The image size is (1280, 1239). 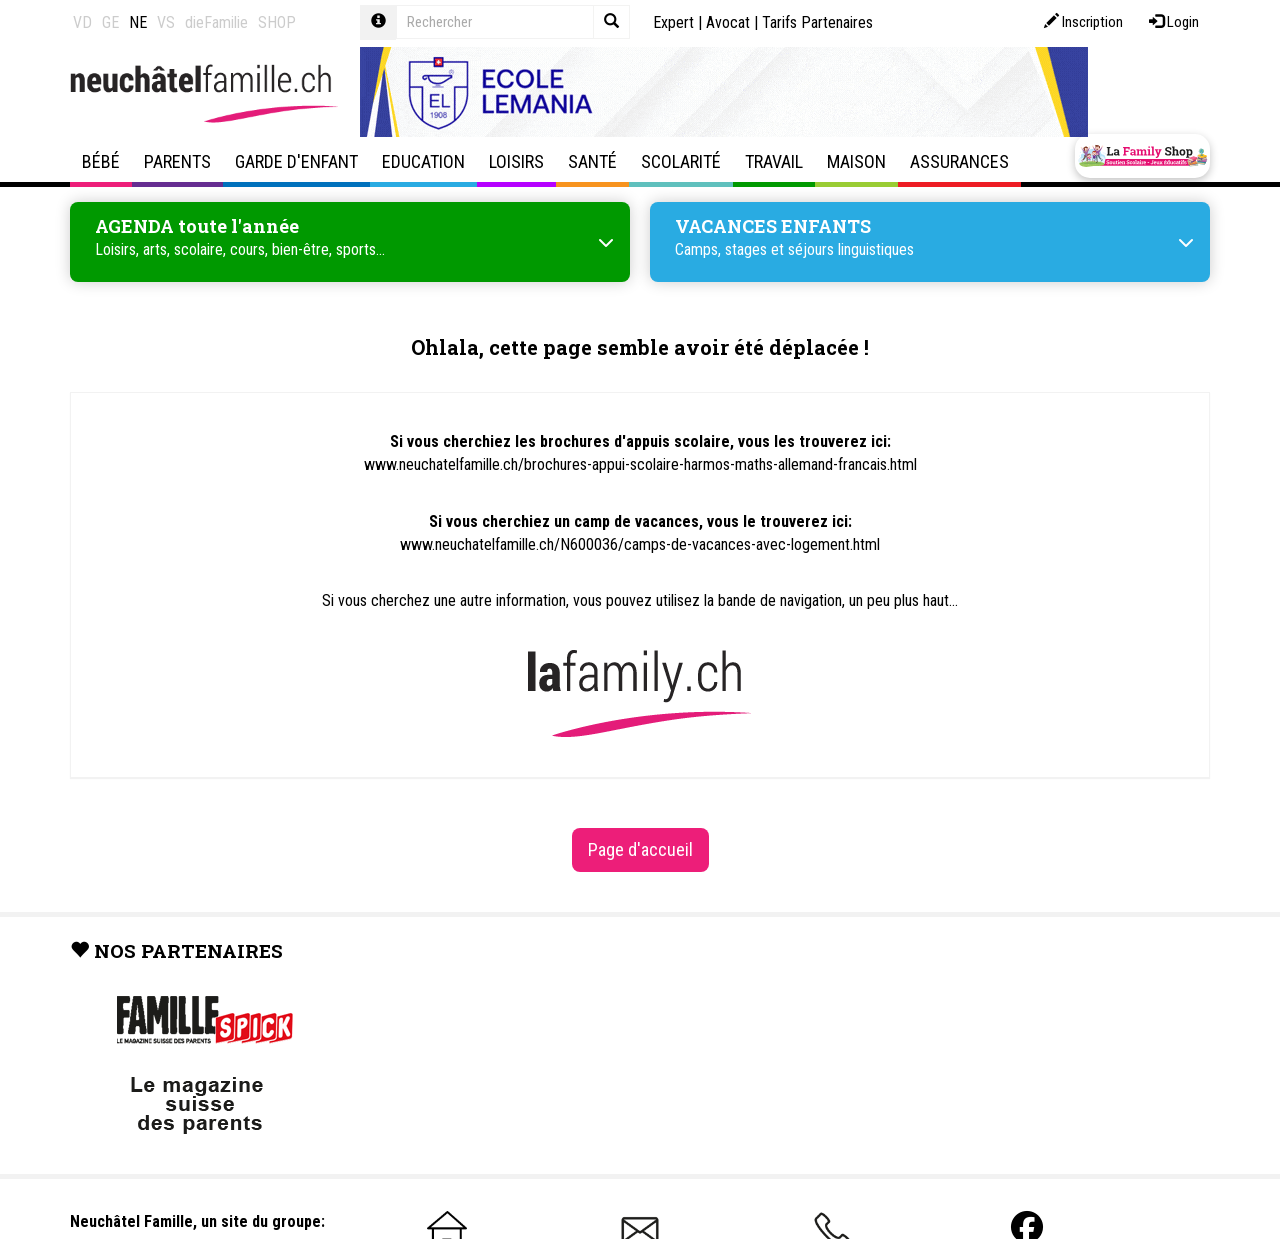 What do you see at coordinates (423, 161) in the screenshot?
I see `Education` at bounding box center [423, 161].